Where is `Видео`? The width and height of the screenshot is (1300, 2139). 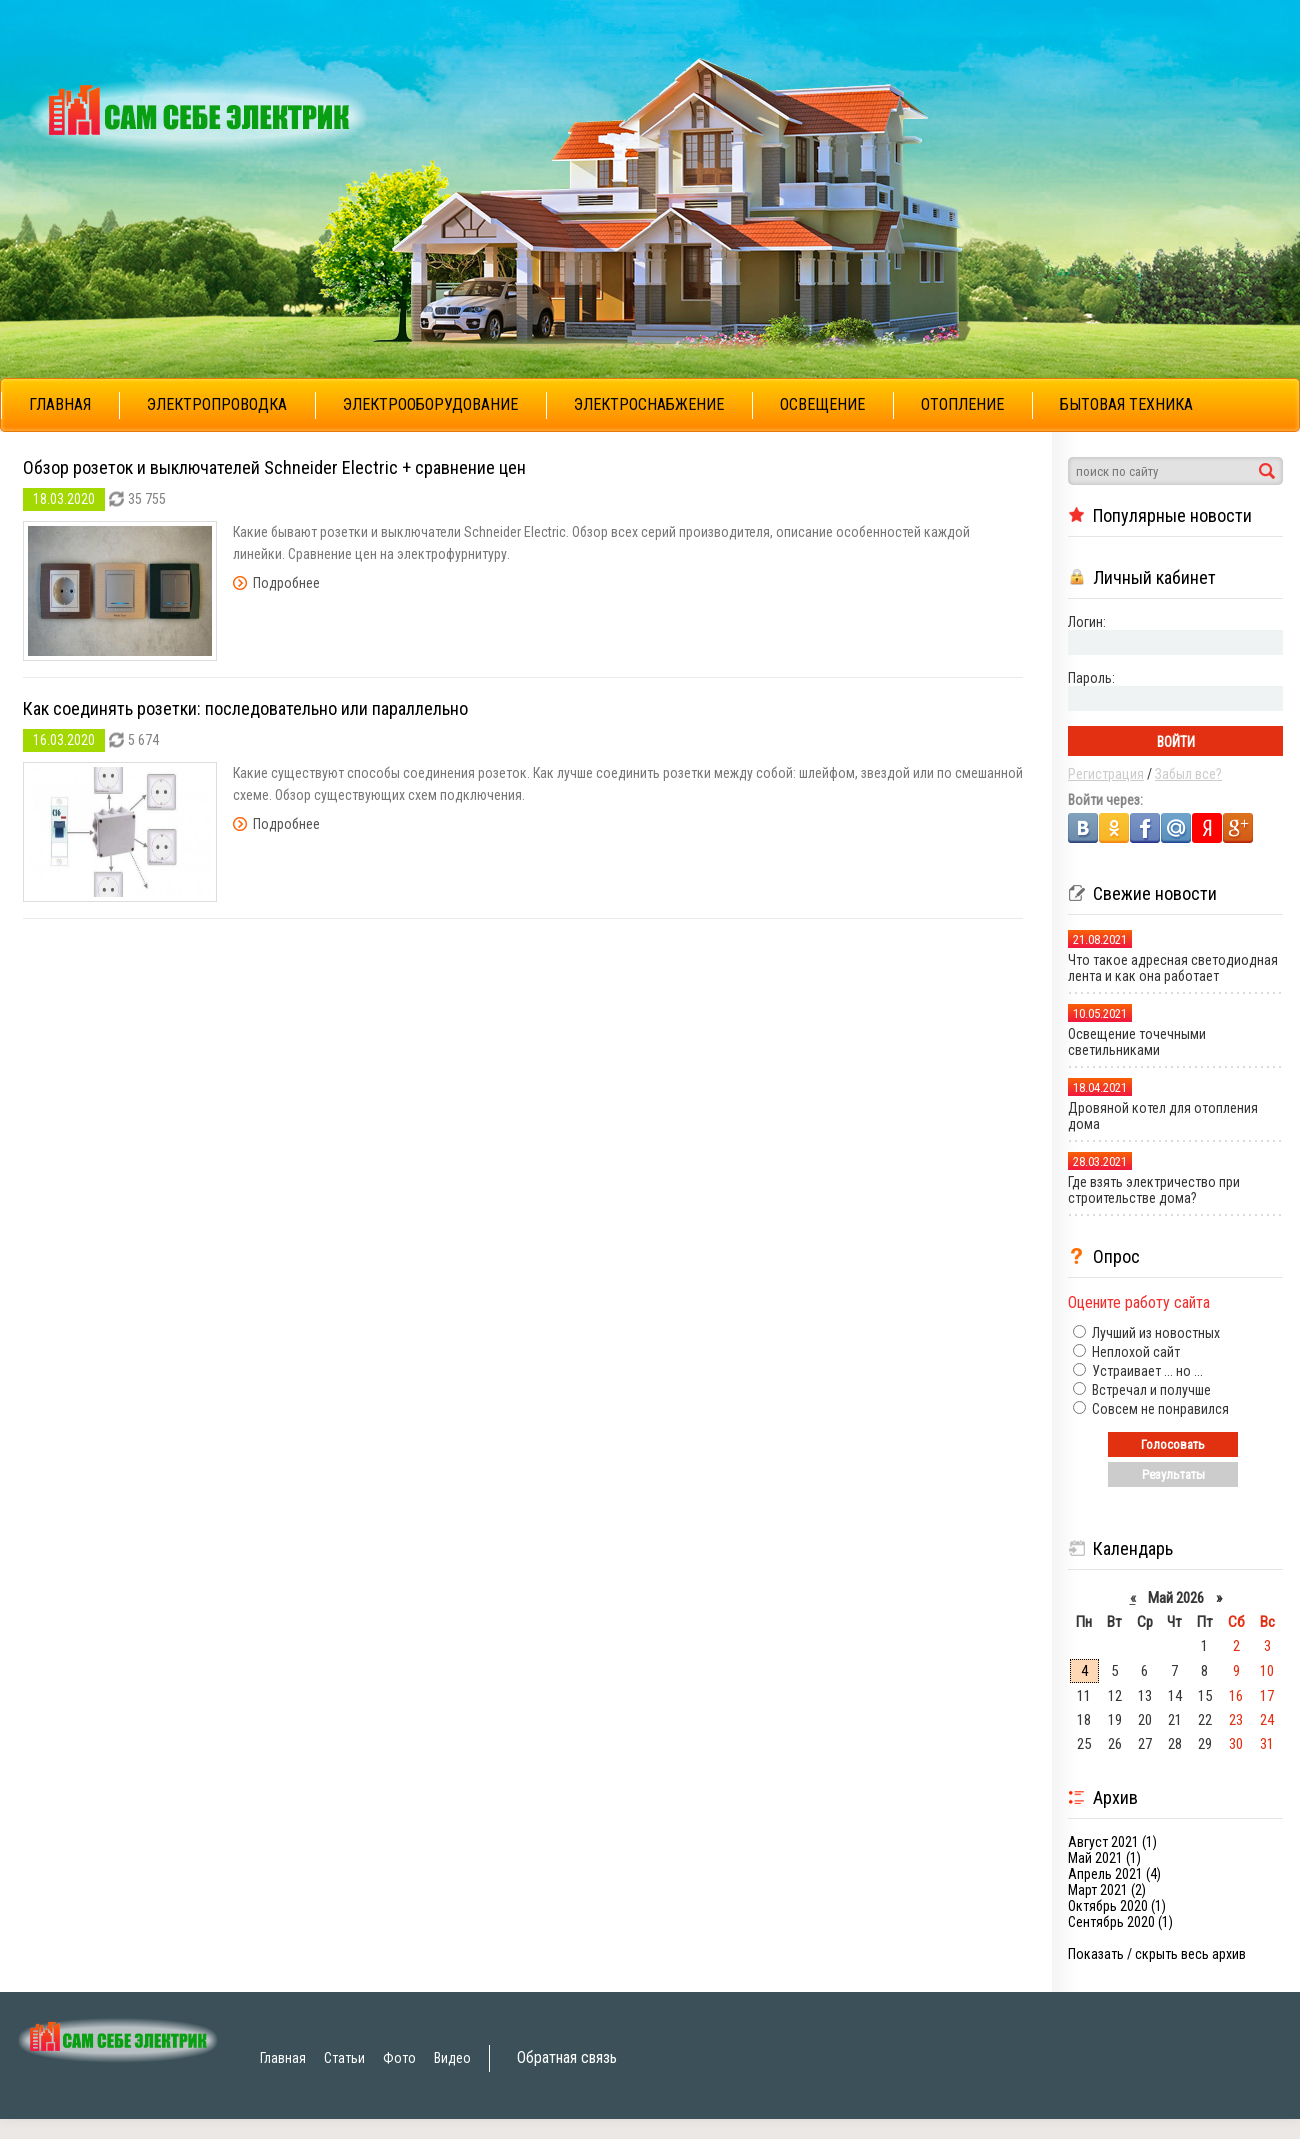
Видео is located at coordinates (452, 2058).